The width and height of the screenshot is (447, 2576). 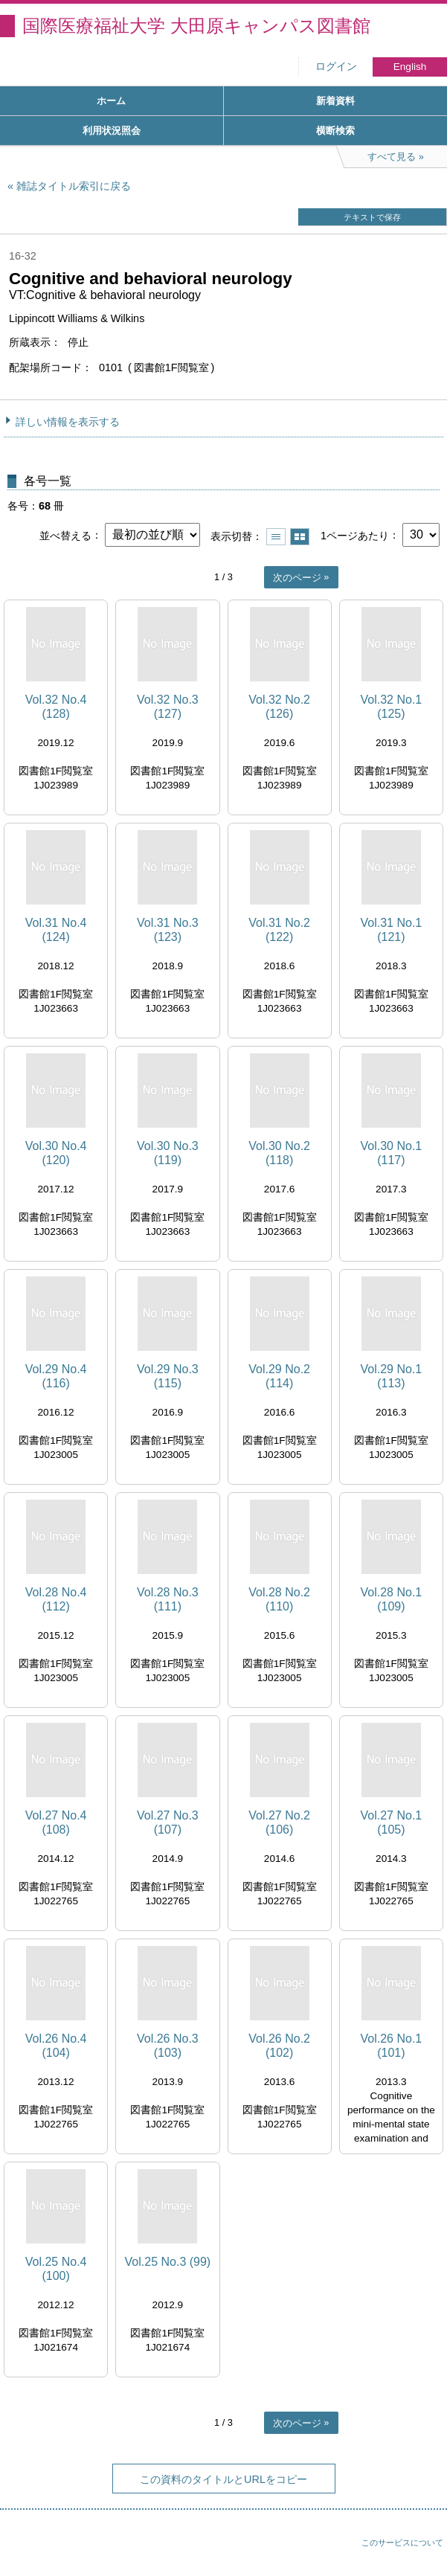 What do you see at coordinates (56, 1822) in the screenshot?
I see `Vol.27 No.4 (108)` at bounding box center [56, 1822].